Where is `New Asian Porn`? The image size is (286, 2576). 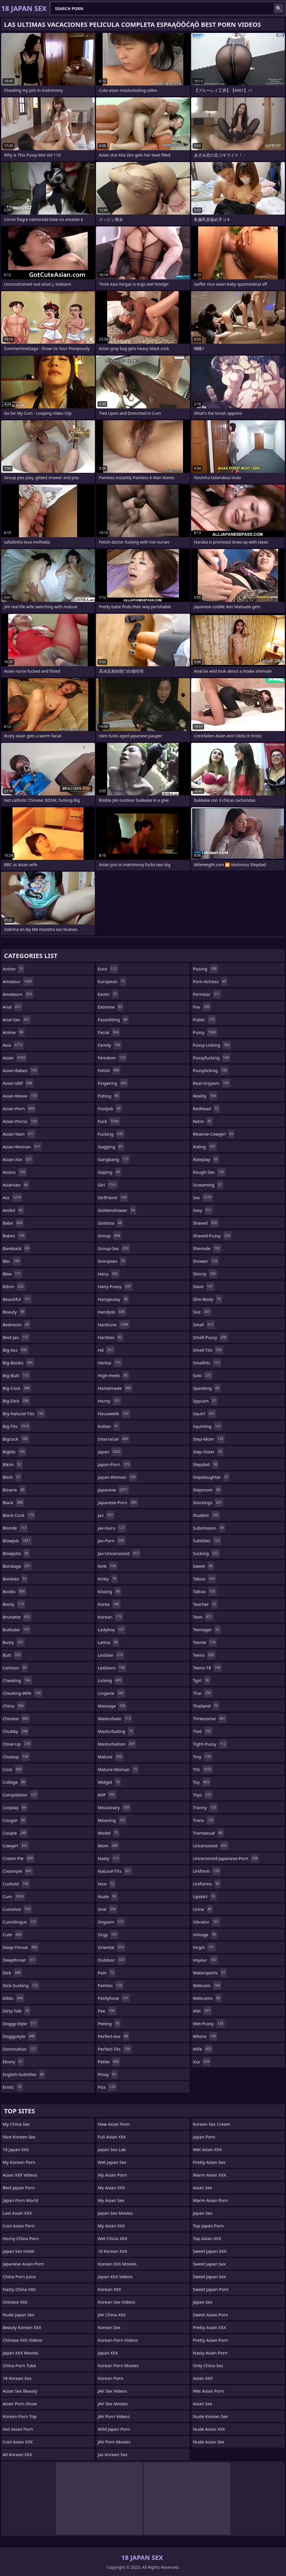 New Asian Porn is located at coordinates (114, 2124).